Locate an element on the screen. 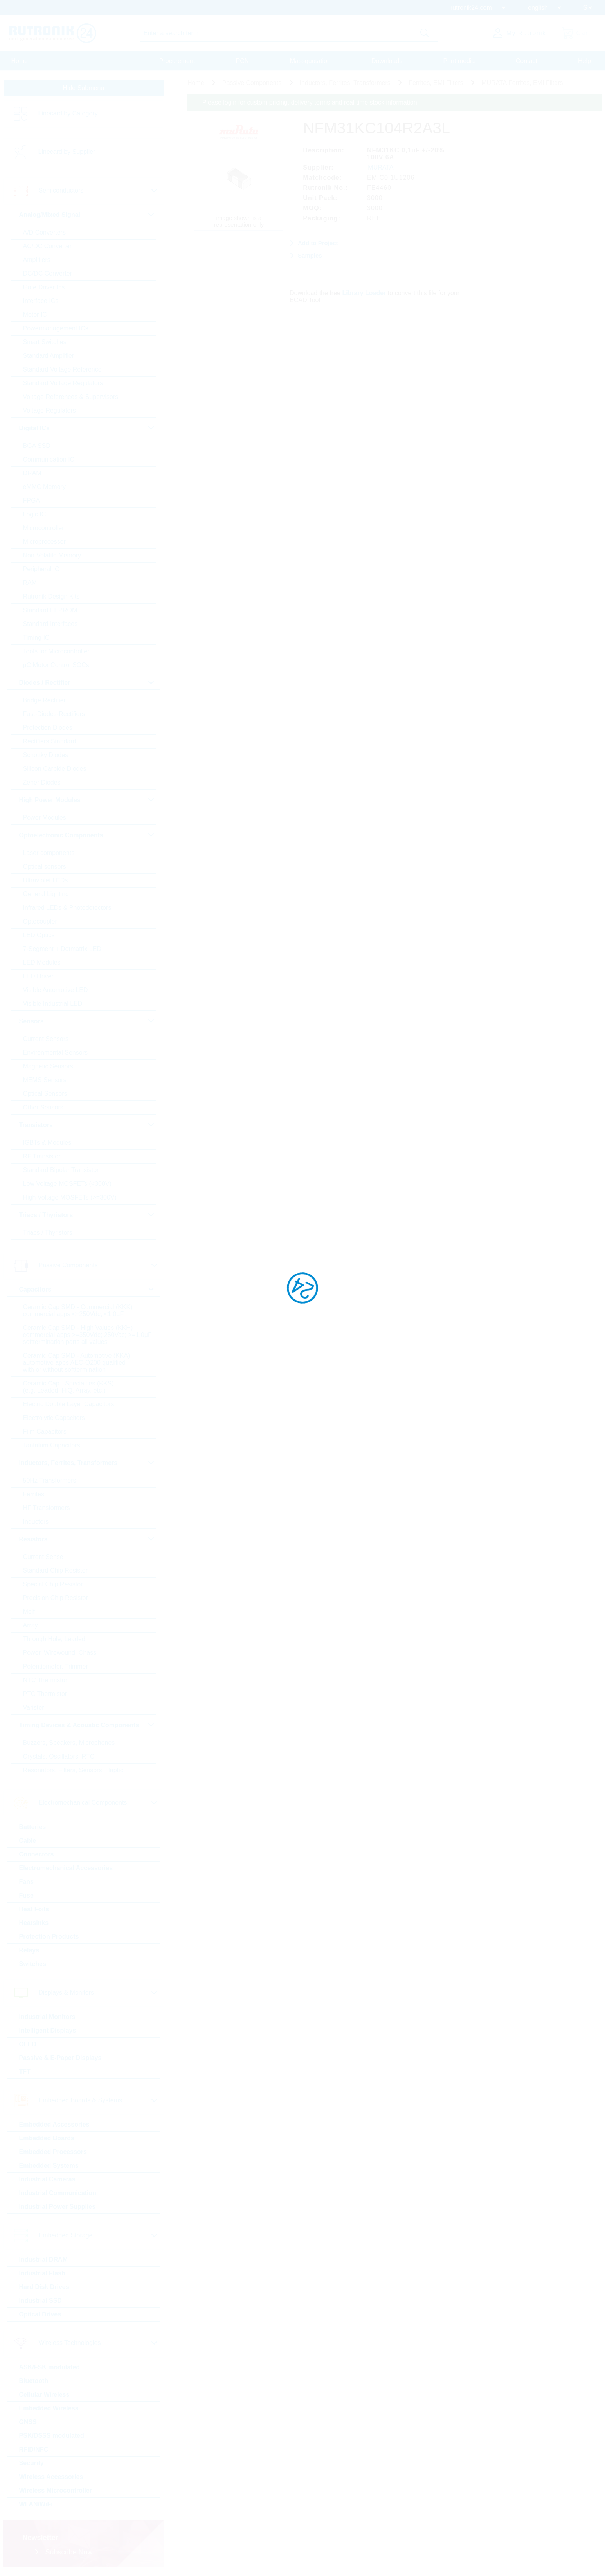 The image size is (605, 2576). Rutronik Design Kits is located at coordinates (51, 596).